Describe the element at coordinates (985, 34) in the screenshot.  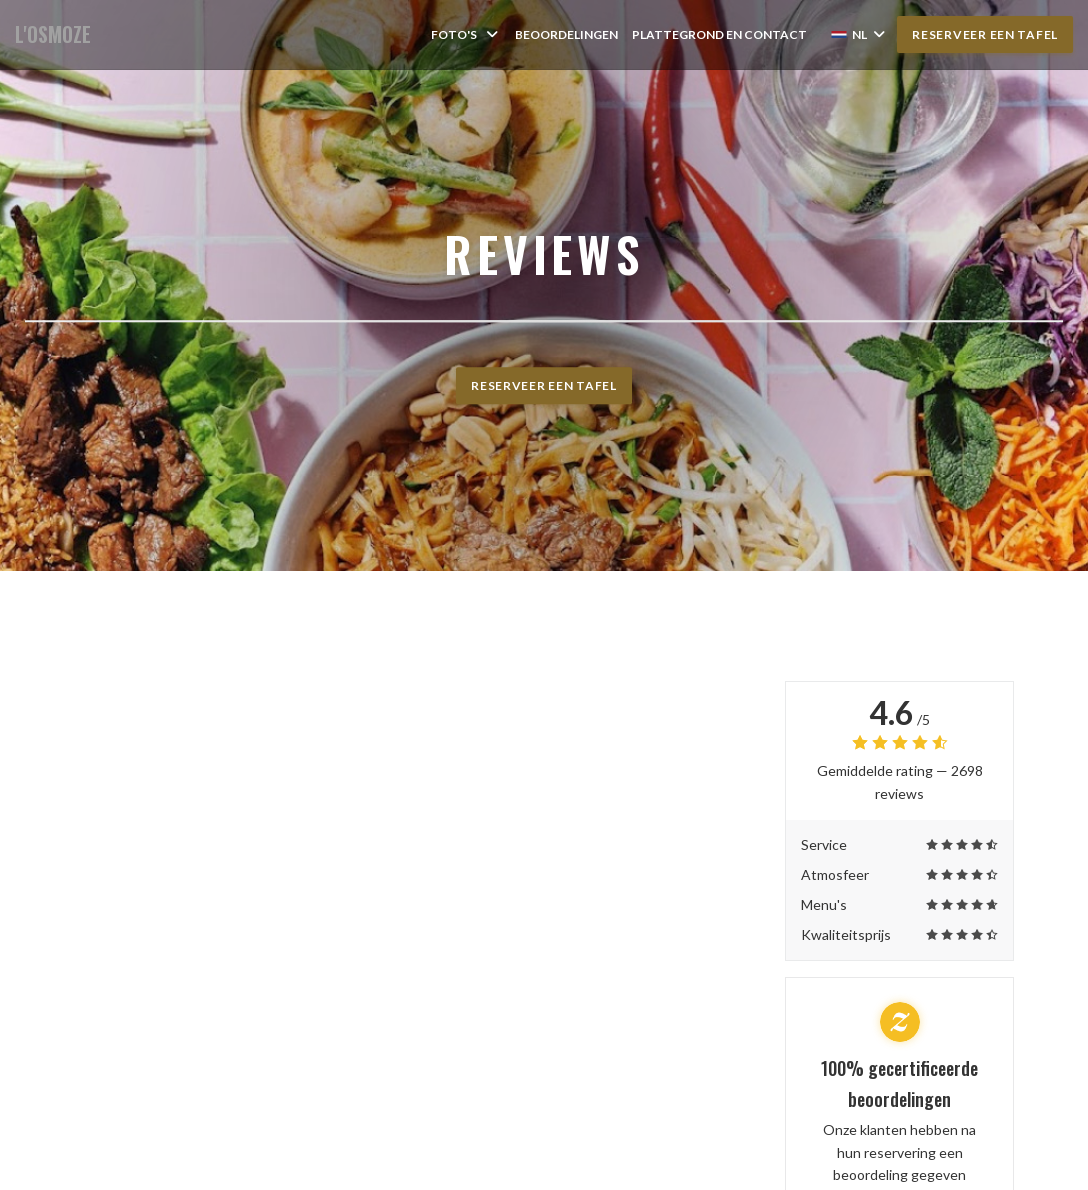
I see `Reserveer een tafel` at that location.